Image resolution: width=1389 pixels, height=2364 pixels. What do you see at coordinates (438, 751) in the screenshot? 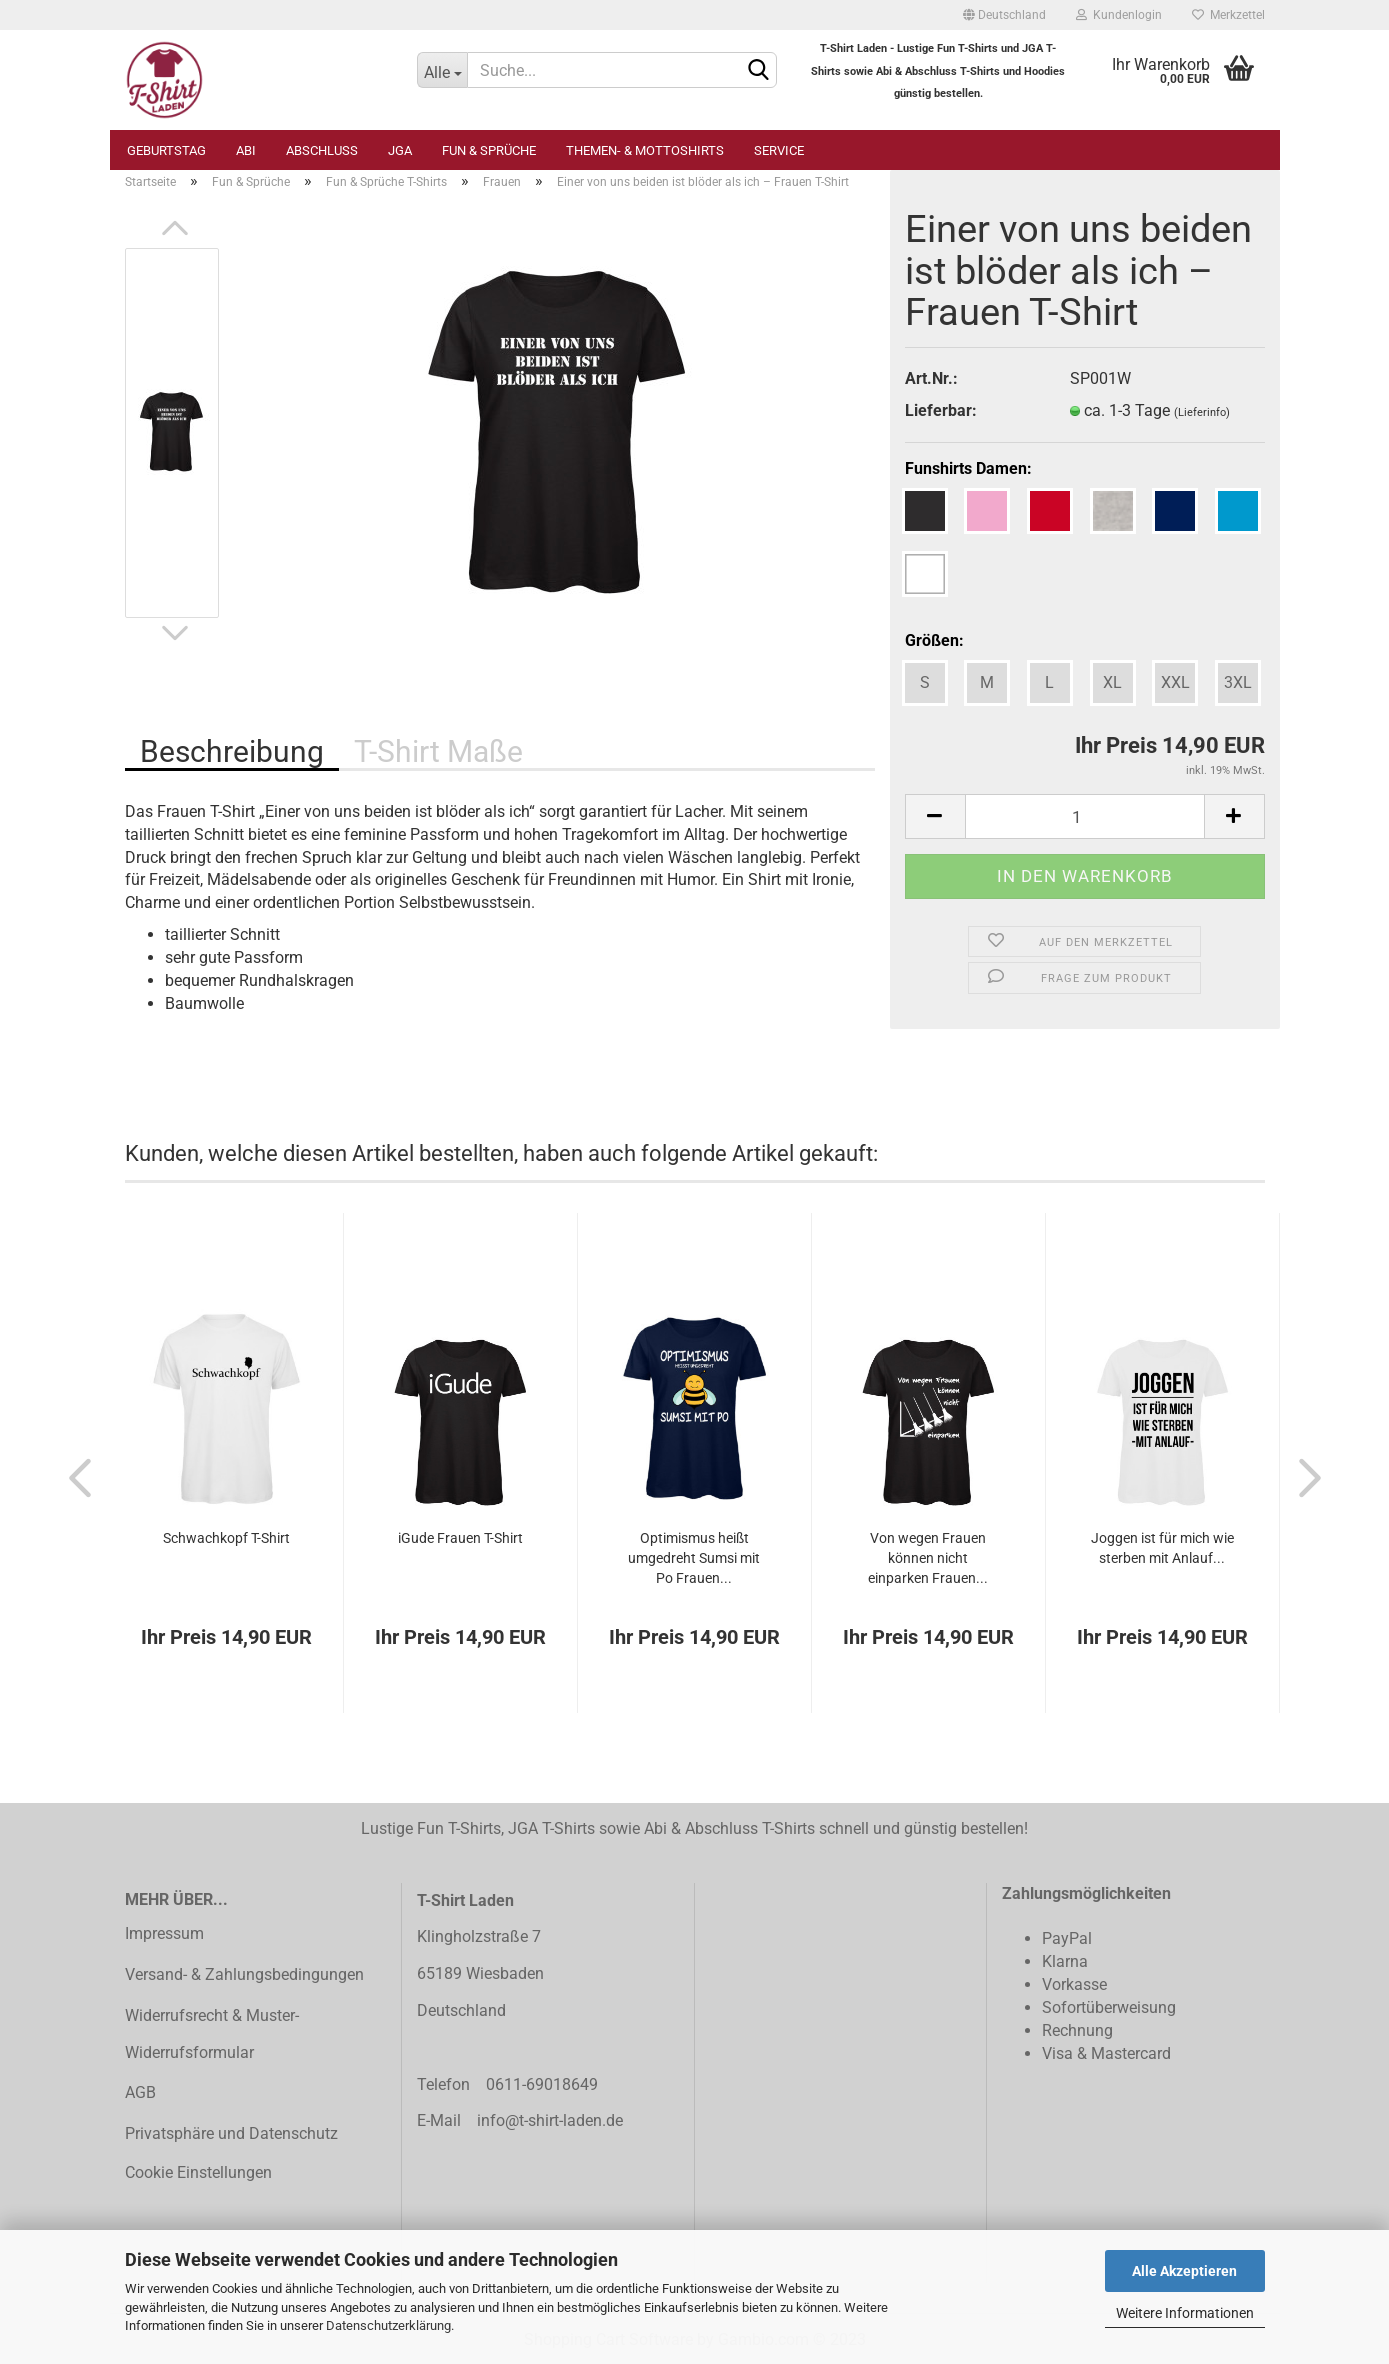
I see `T-Shirt Maße` at bounding box center [438, 751].